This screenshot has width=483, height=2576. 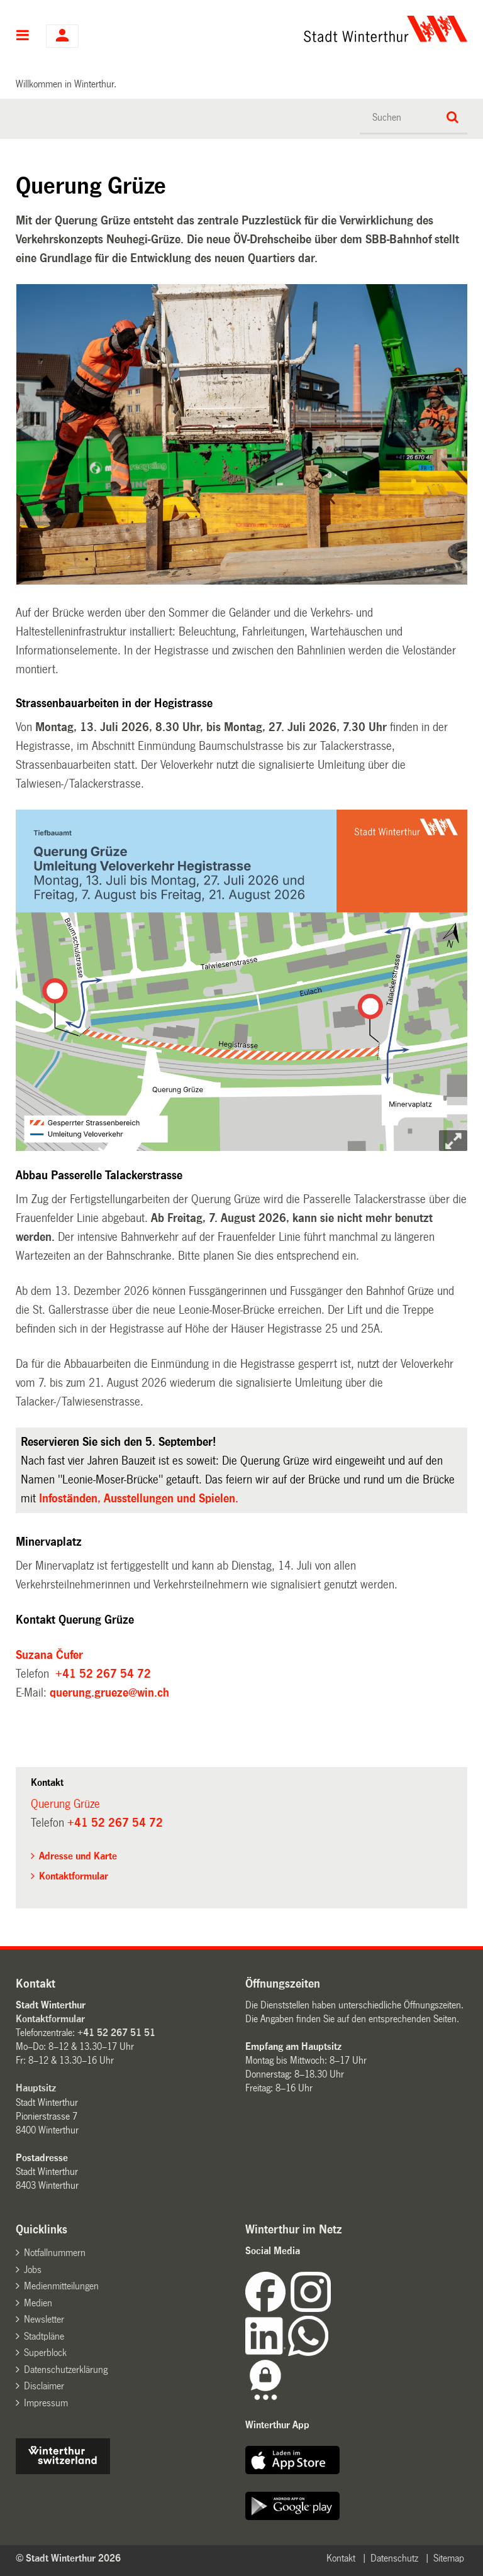 I want to click on Medien, so click(x=38, y=2303).